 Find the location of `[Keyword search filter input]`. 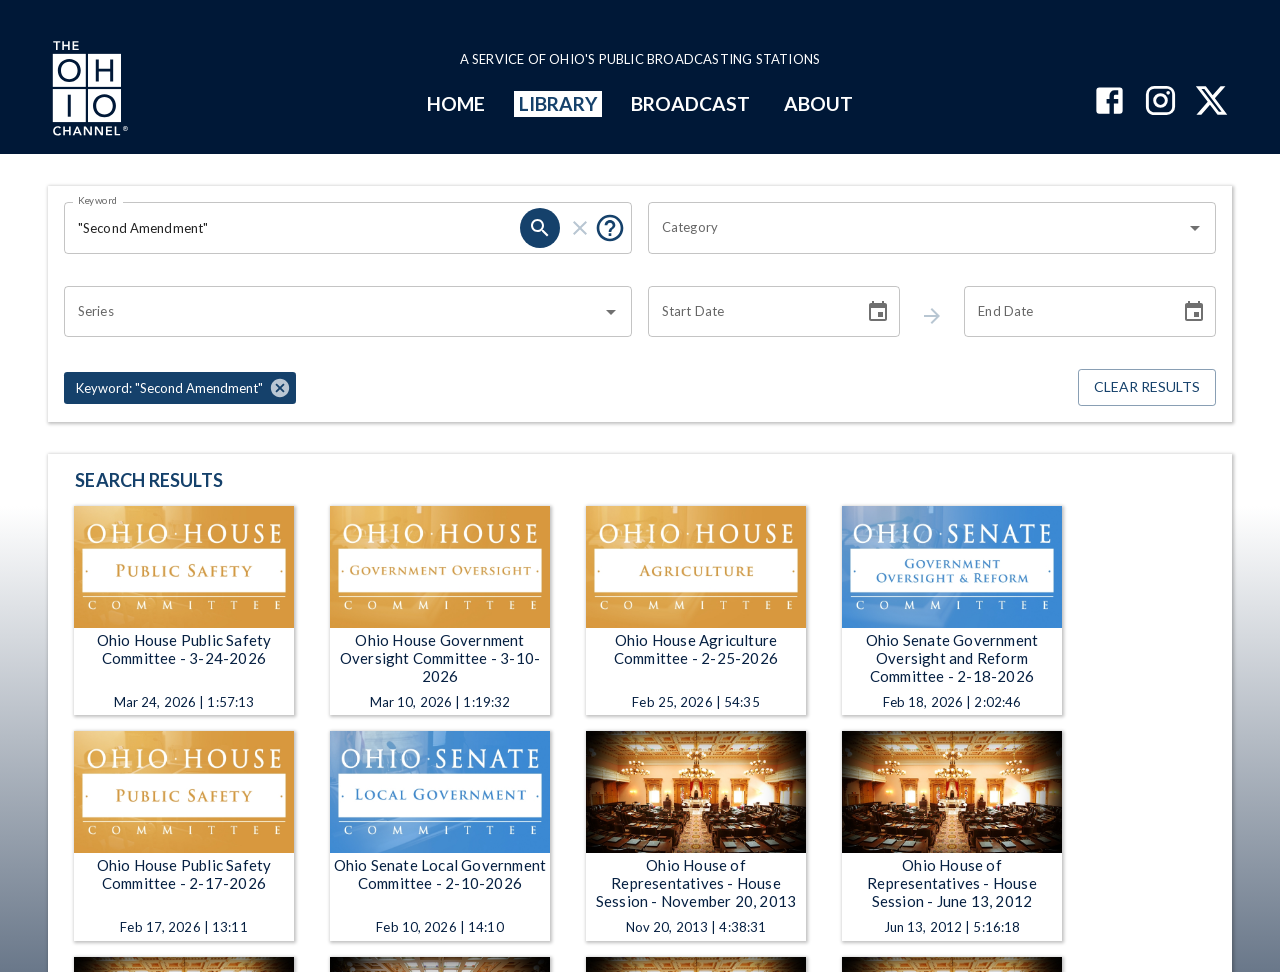

[Keyword search filter input] is located at coordinates (292, 228).